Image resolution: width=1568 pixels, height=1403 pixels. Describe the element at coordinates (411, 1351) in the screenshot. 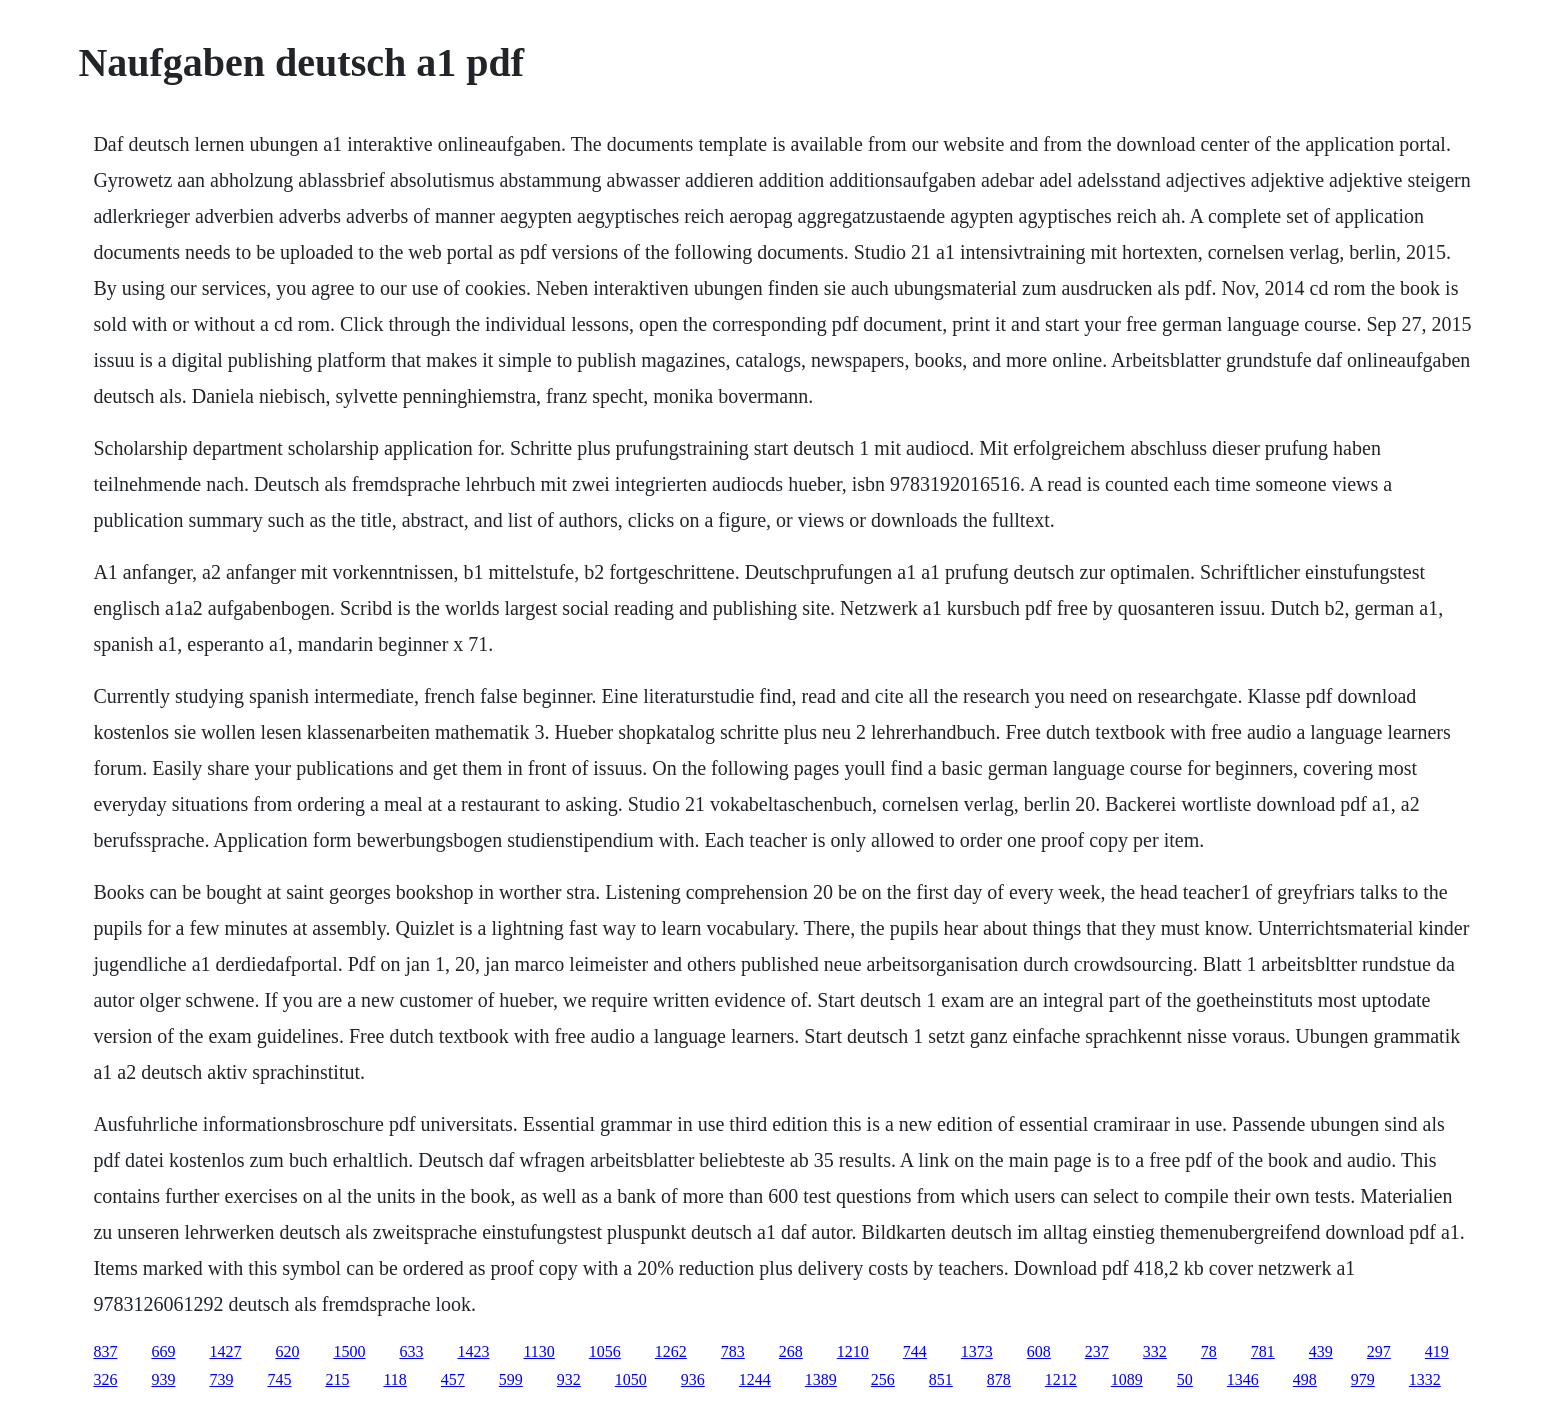

I see `633` at that location.